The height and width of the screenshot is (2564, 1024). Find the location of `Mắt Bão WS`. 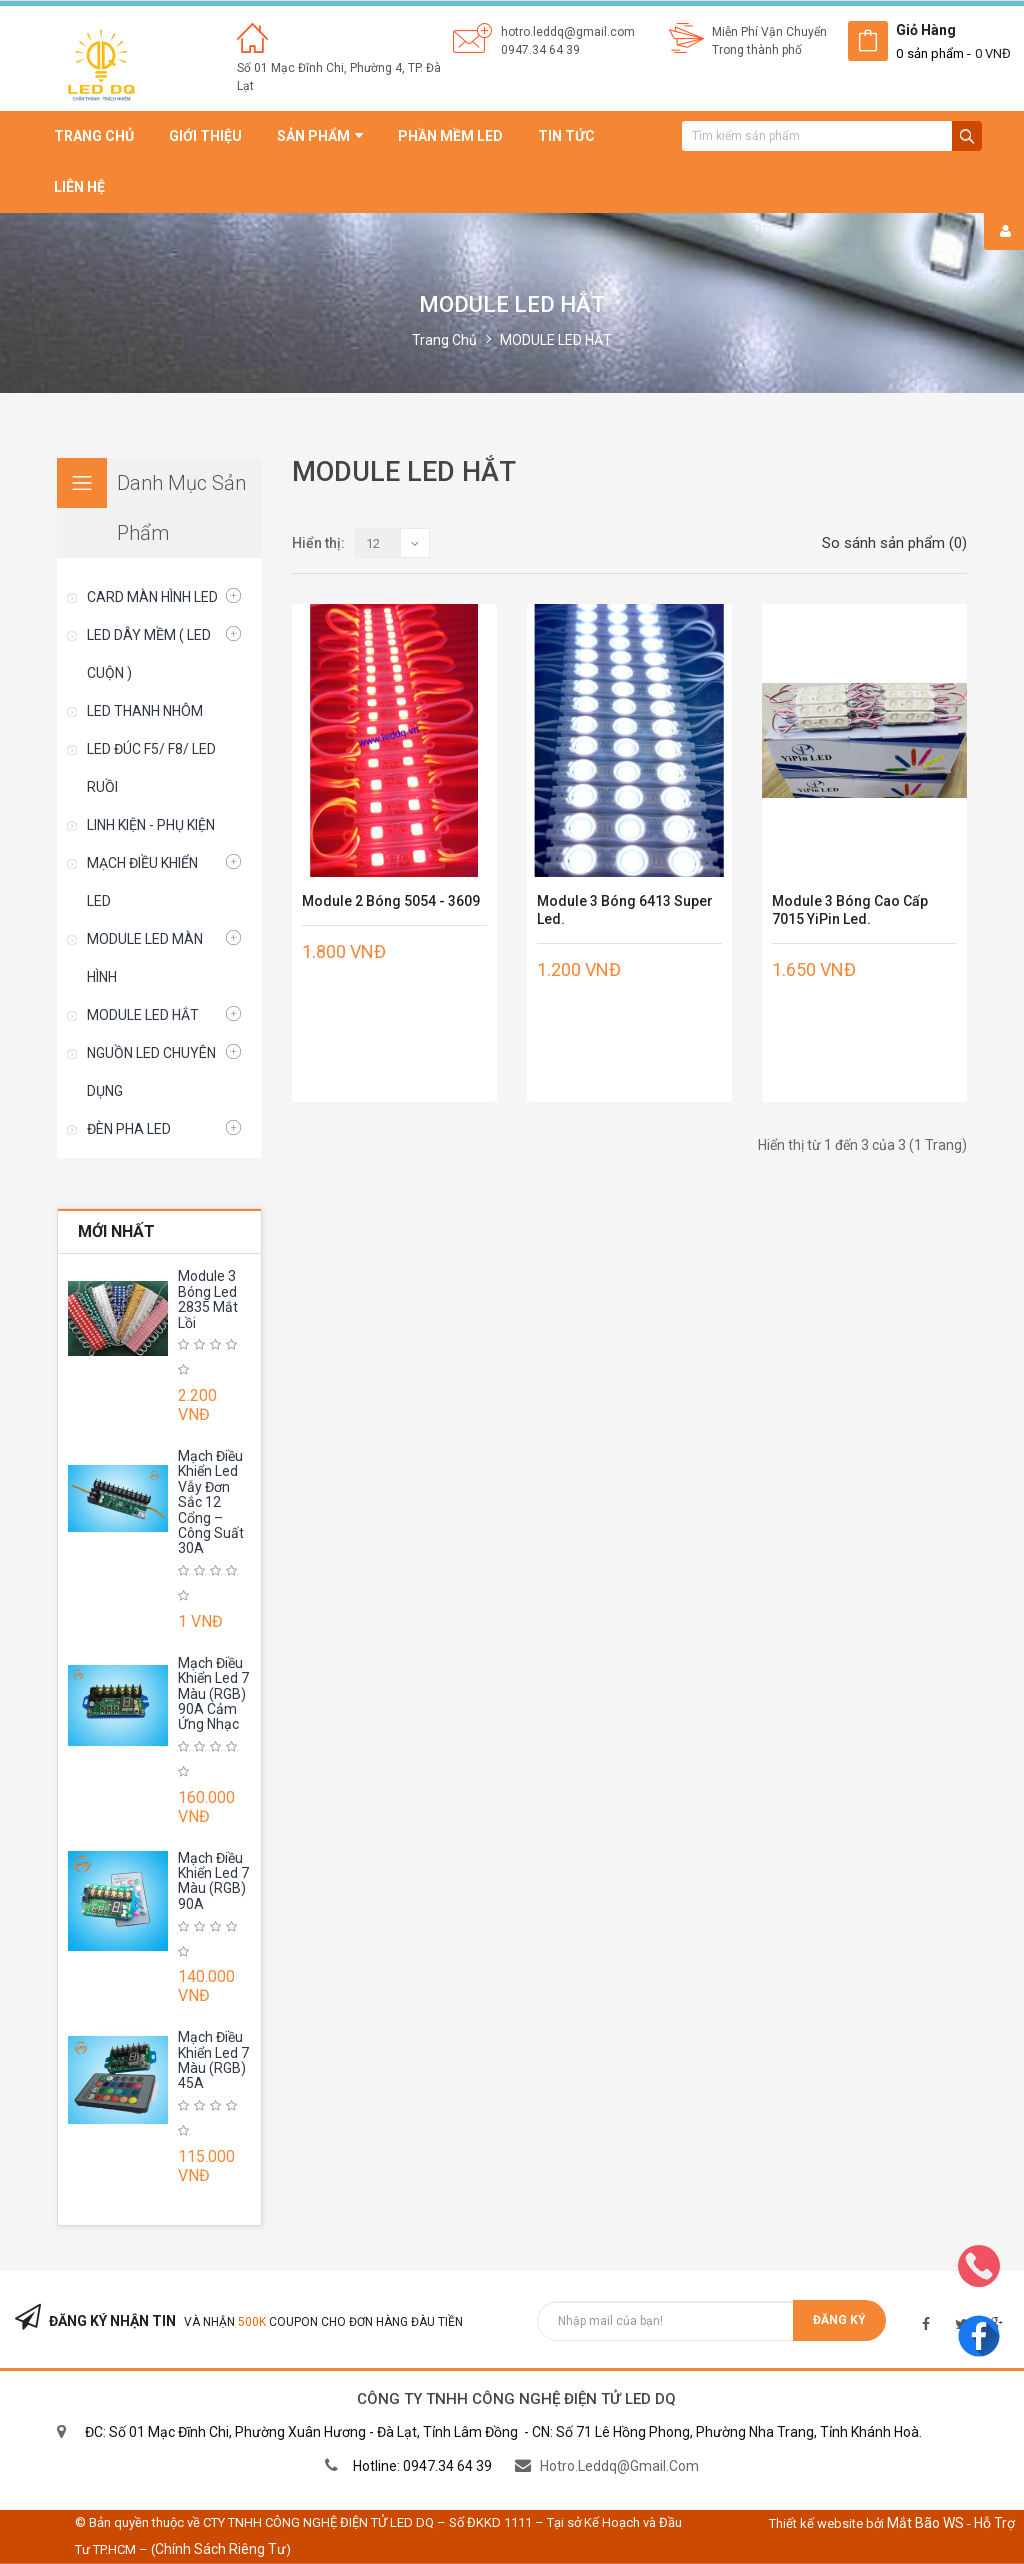

Mắt Bão WS is located at coordinates (925, 2523).